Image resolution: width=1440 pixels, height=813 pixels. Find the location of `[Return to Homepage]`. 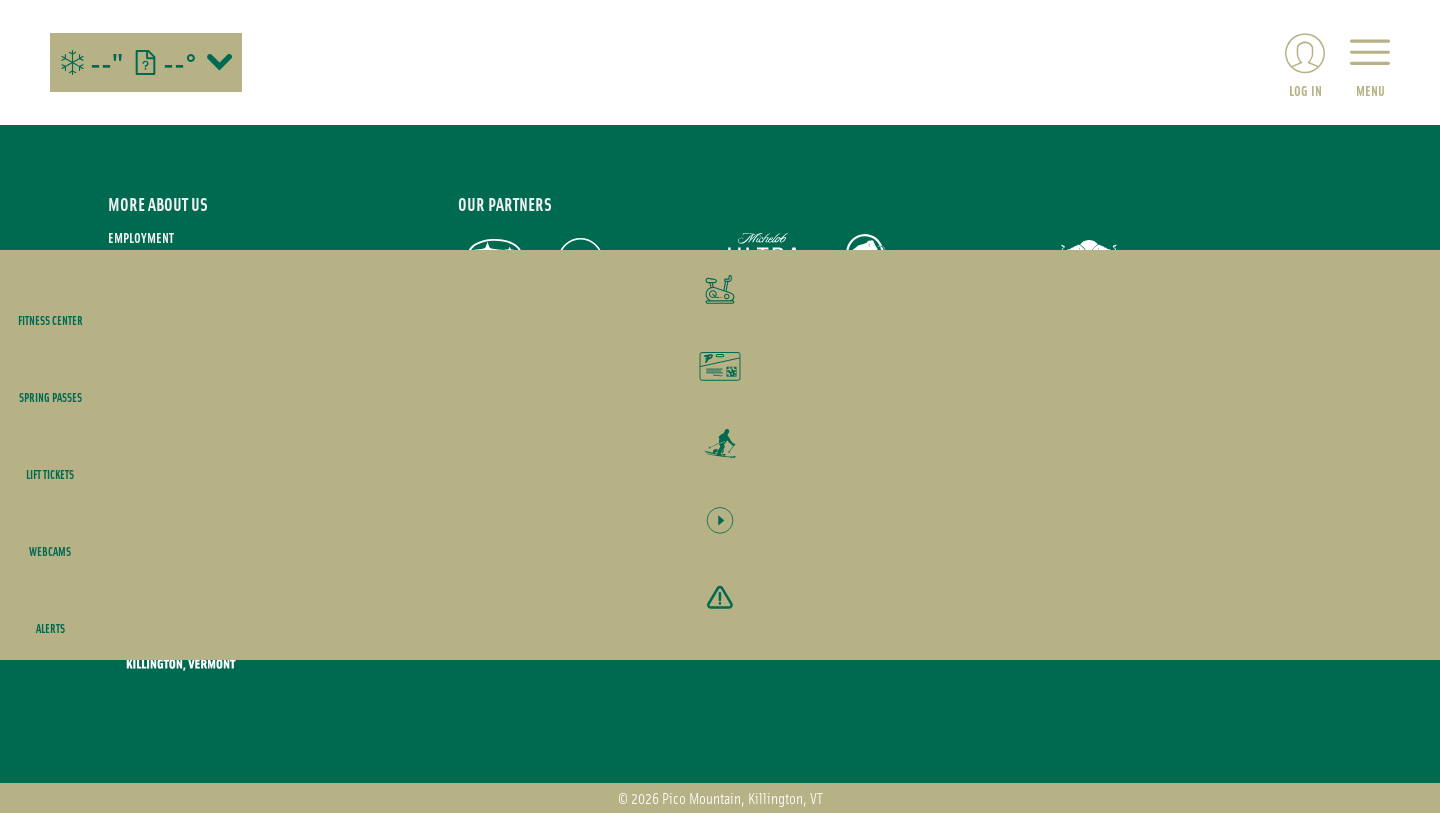

[Return to Homepage] is located at coordinates (719, 62).